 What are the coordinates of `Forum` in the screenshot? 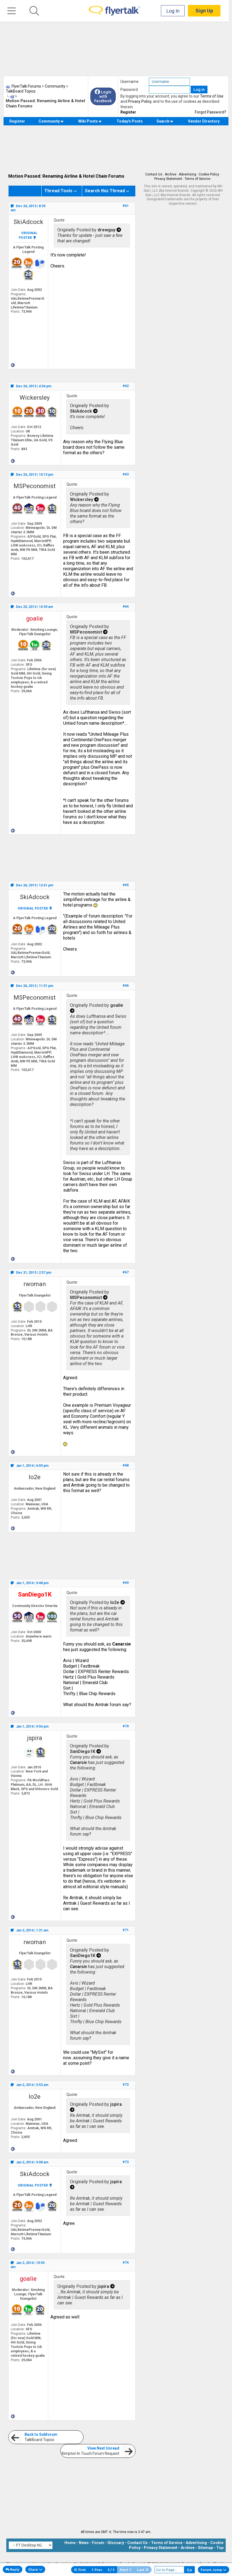 It's located at (98, 2542).